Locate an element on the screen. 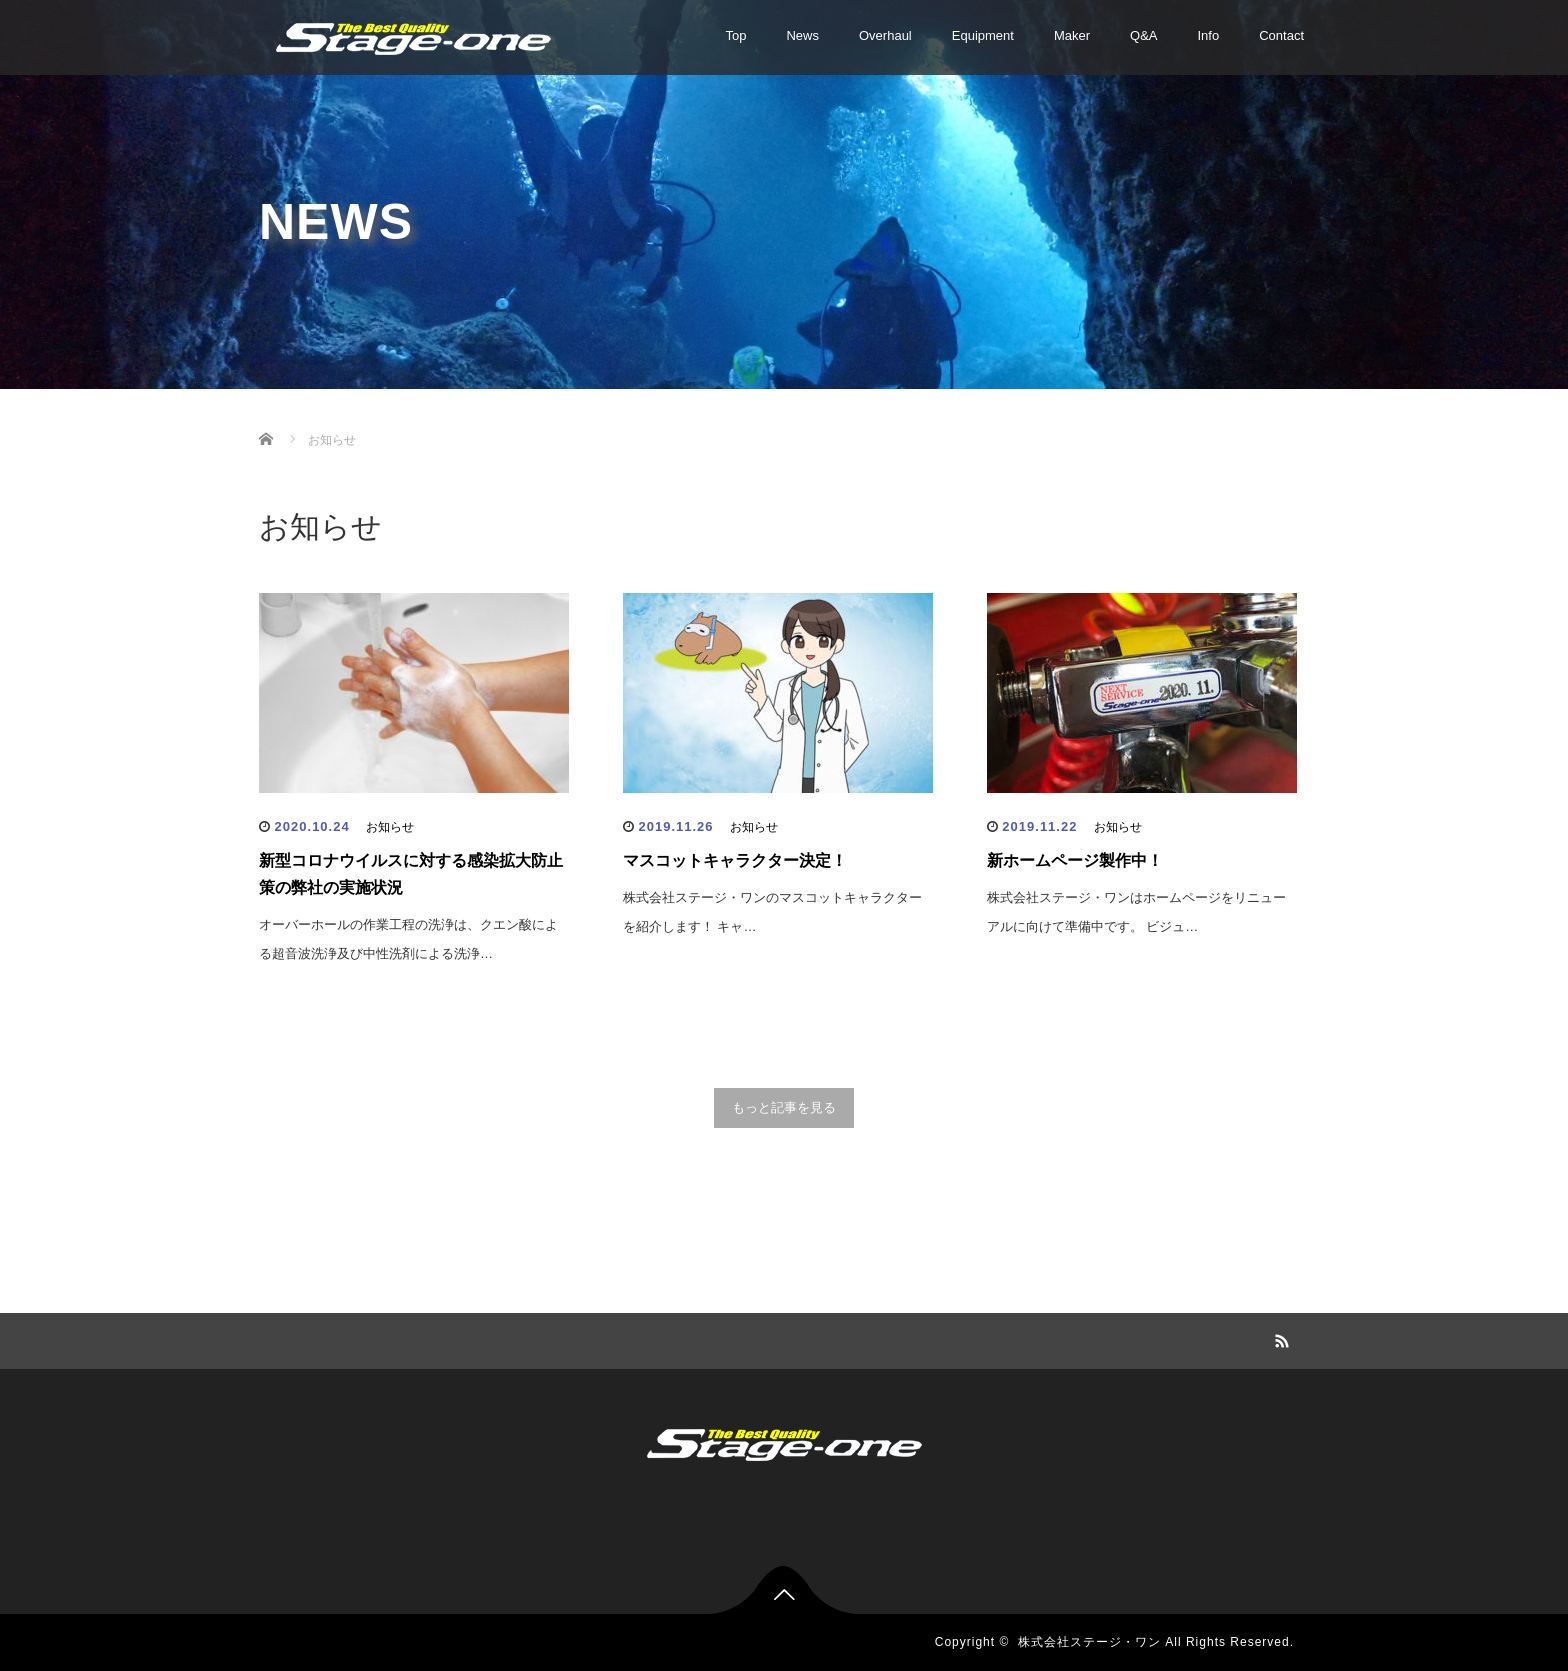 Image resolution: width=1568 pixels, height=1671 pixels. Top is located at coordinates (736, 35).